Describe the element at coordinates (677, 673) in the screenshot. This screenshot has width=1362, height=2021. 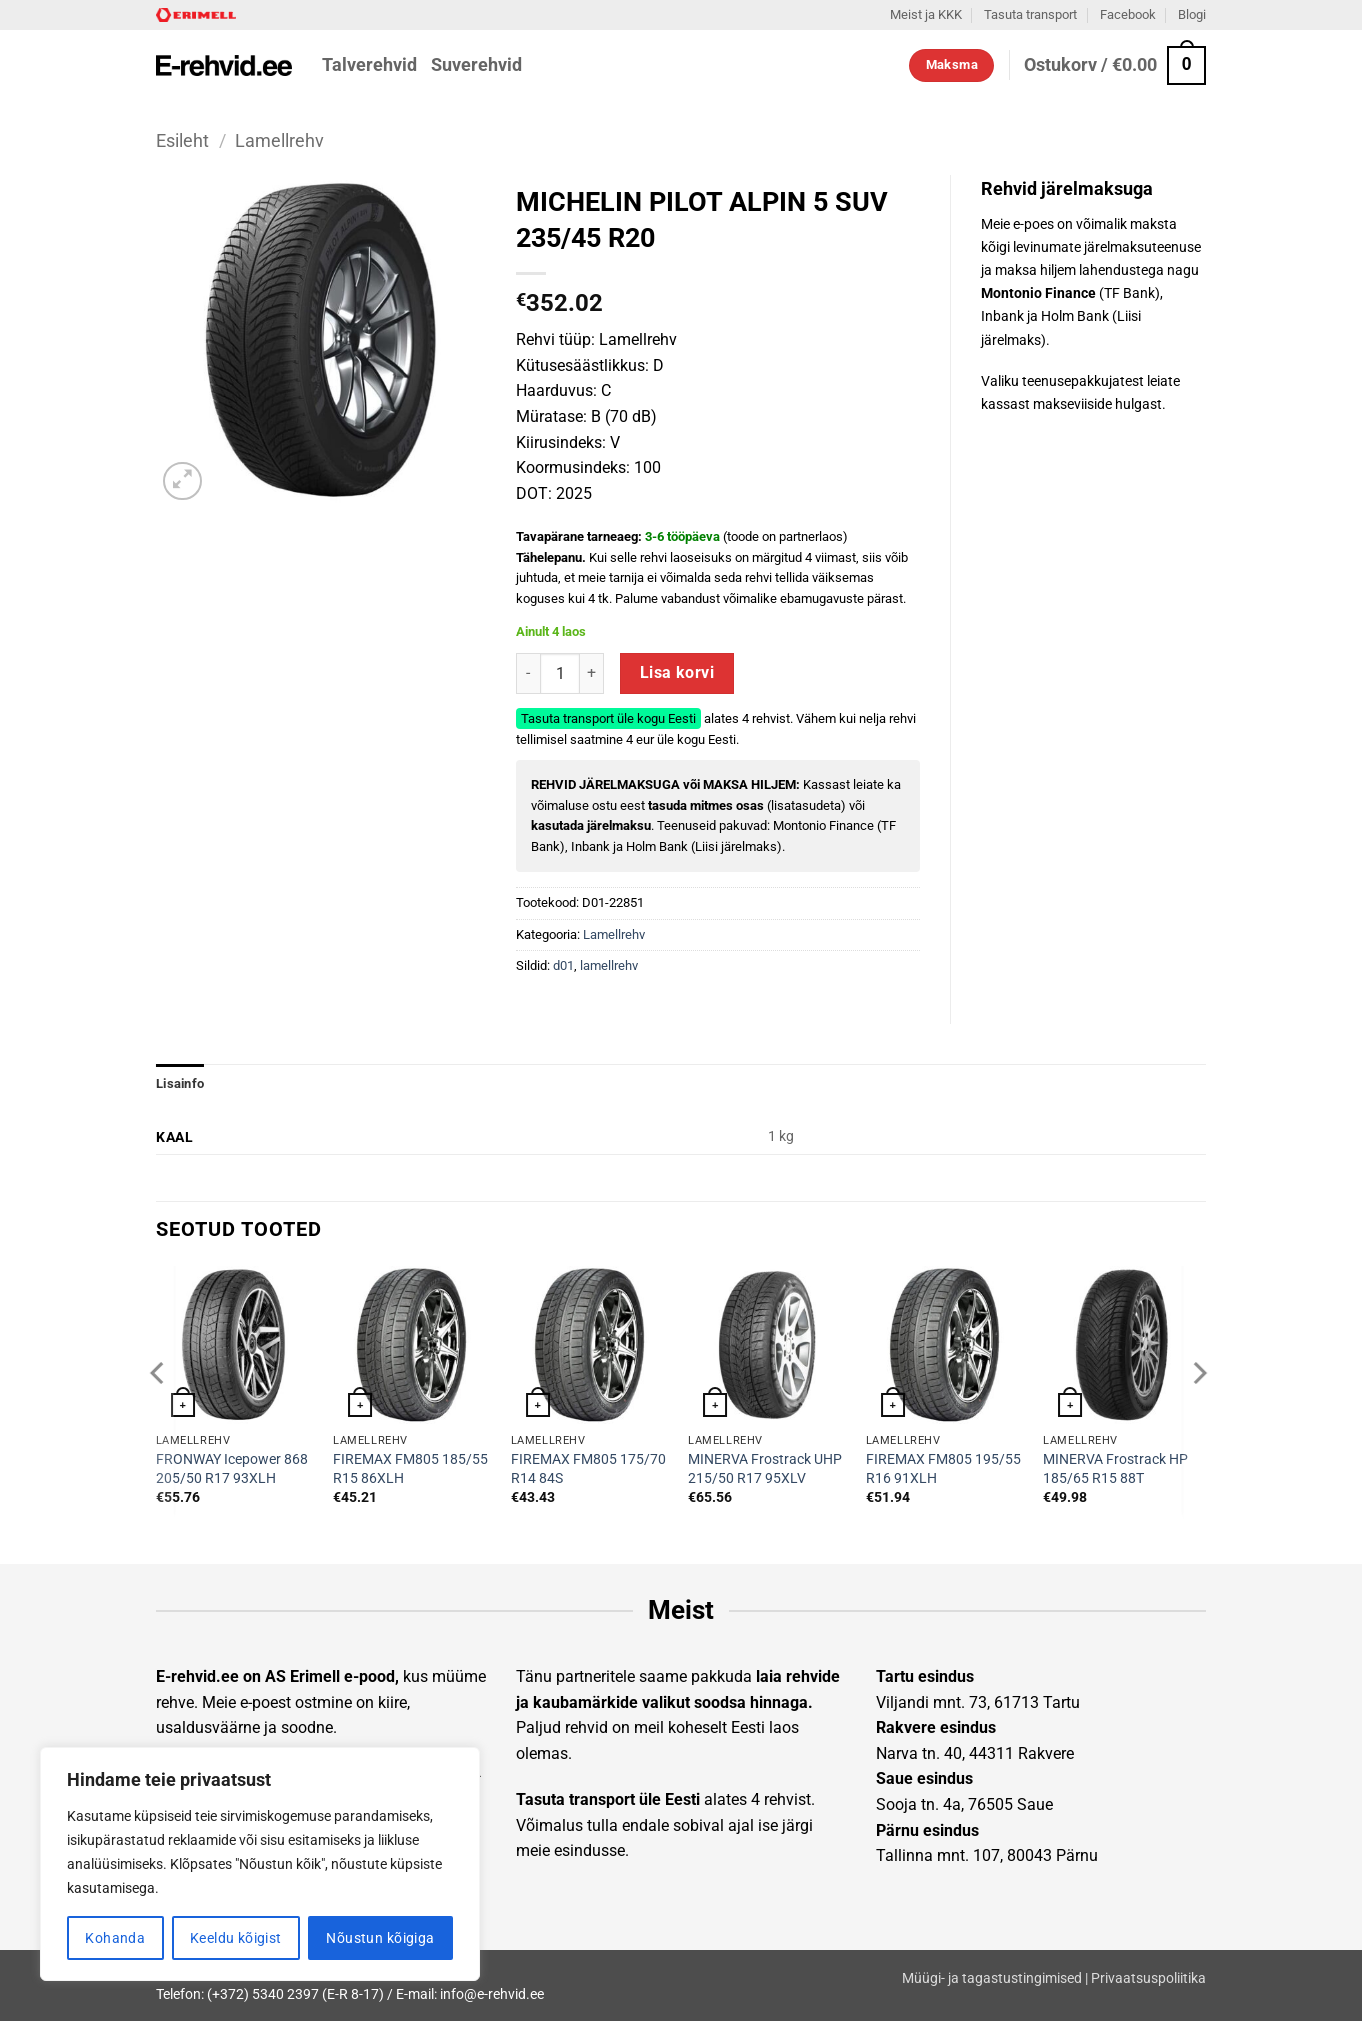
I see `Lisa korvi` at that location.